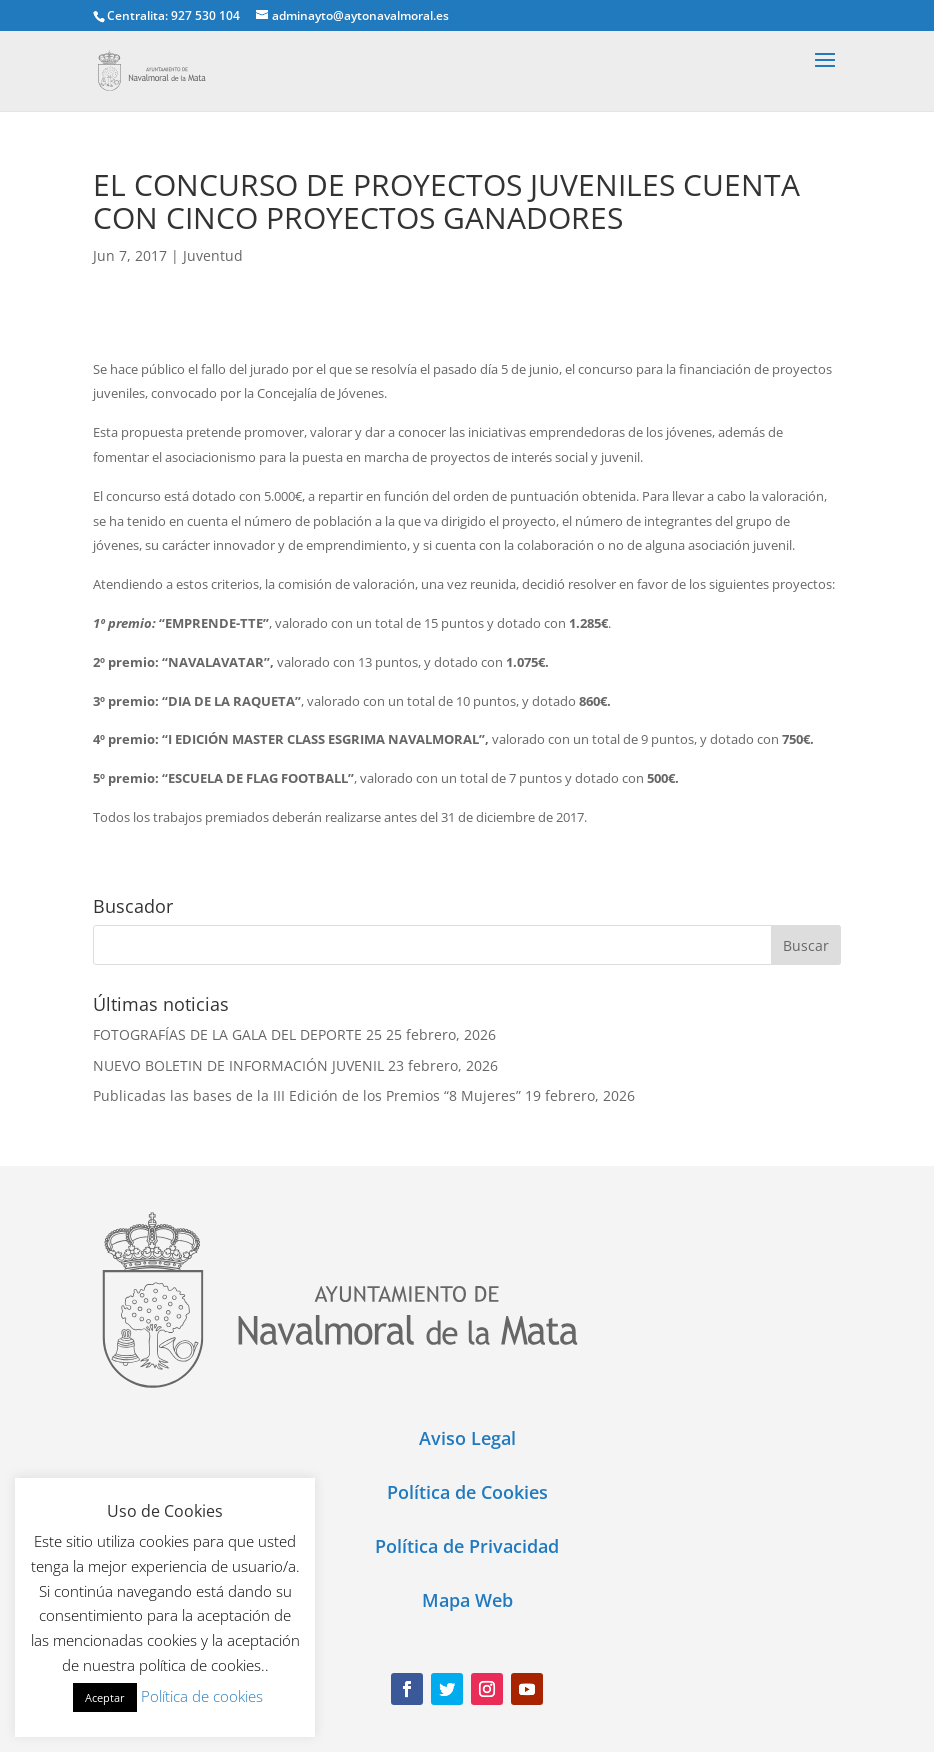 This screenshot has height=1752, width=934. Describe the element at coordinates (307, 1095) in the screenshot. I see `Publicadas las bases de la III Edición de los Premios “8 Mujeres”` at that location.